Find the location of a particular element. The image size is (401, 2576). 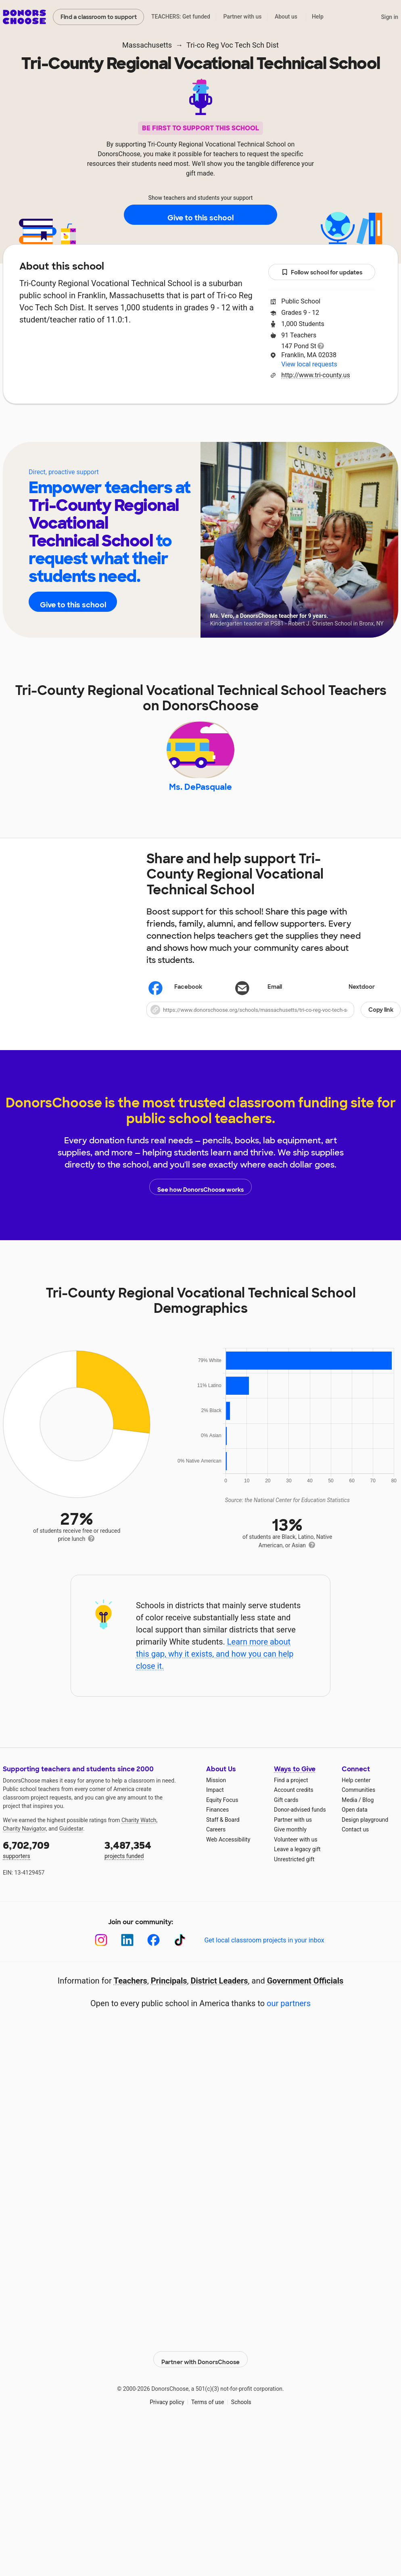

Principals is located at coordinates (169, 1992).